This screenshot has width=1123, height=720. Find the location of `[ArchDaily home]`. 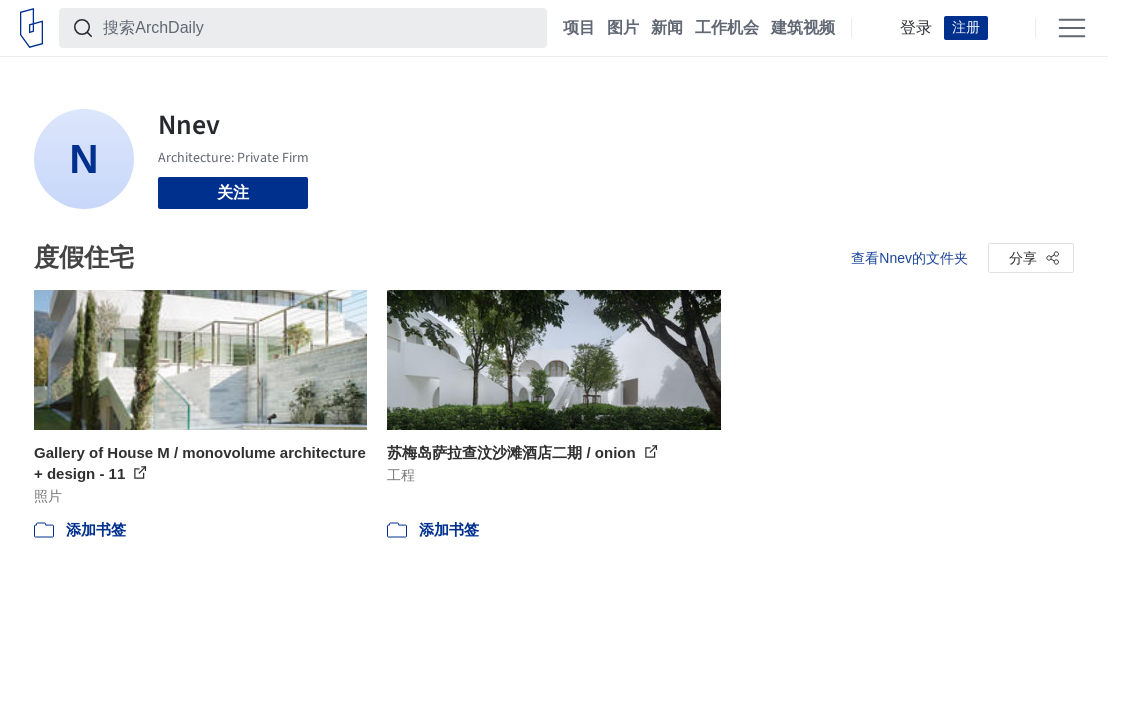

[ArchDaily home] is located at coordinates (31, 28).